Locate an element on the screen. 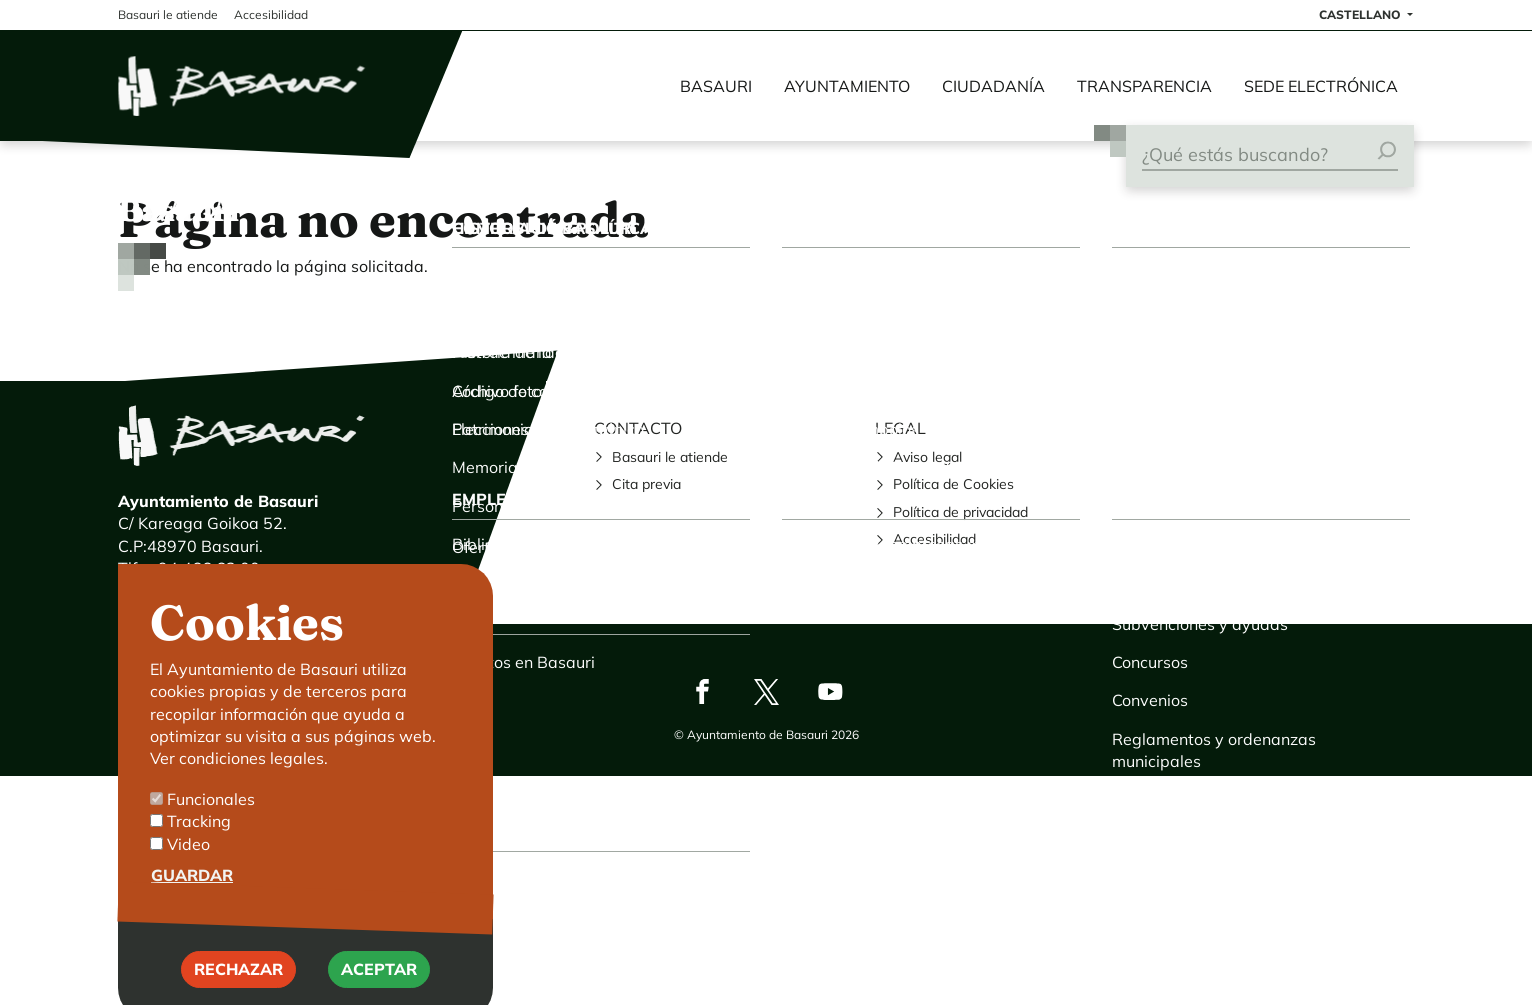 The image size is (1532, 1005). Facebook is located at coordinates (702, 691).